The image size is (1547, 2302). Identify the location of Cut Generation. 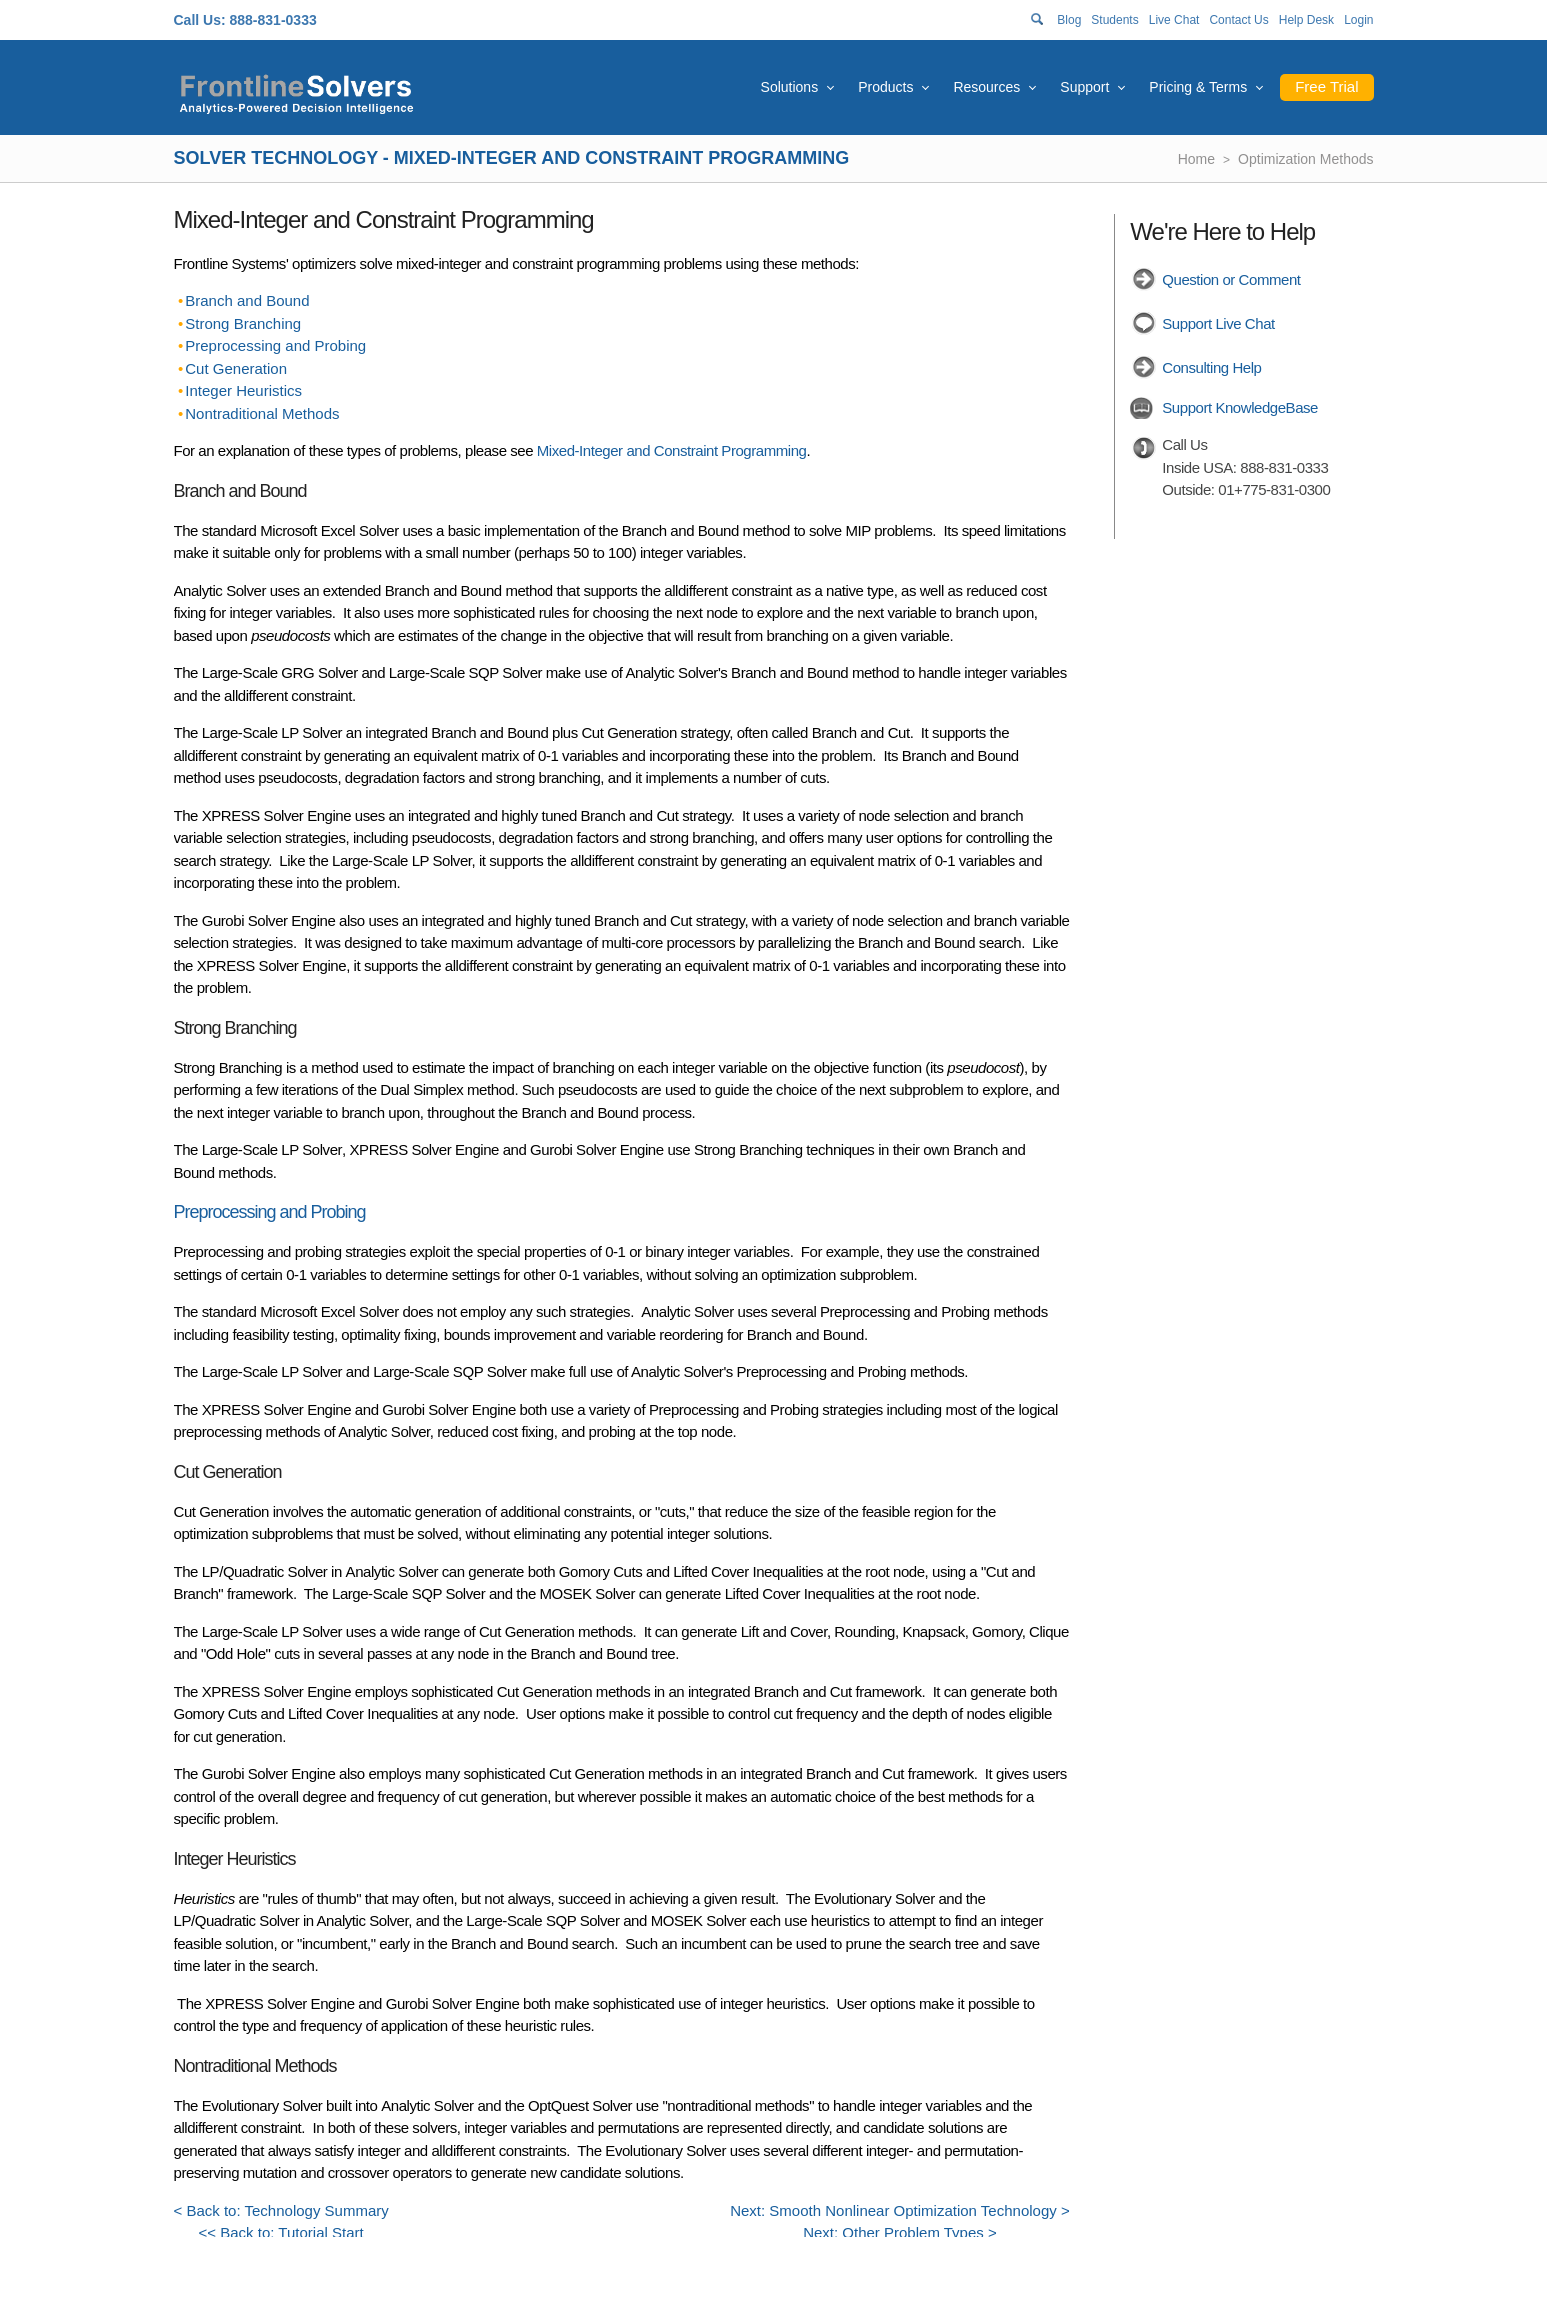
(236, 368).